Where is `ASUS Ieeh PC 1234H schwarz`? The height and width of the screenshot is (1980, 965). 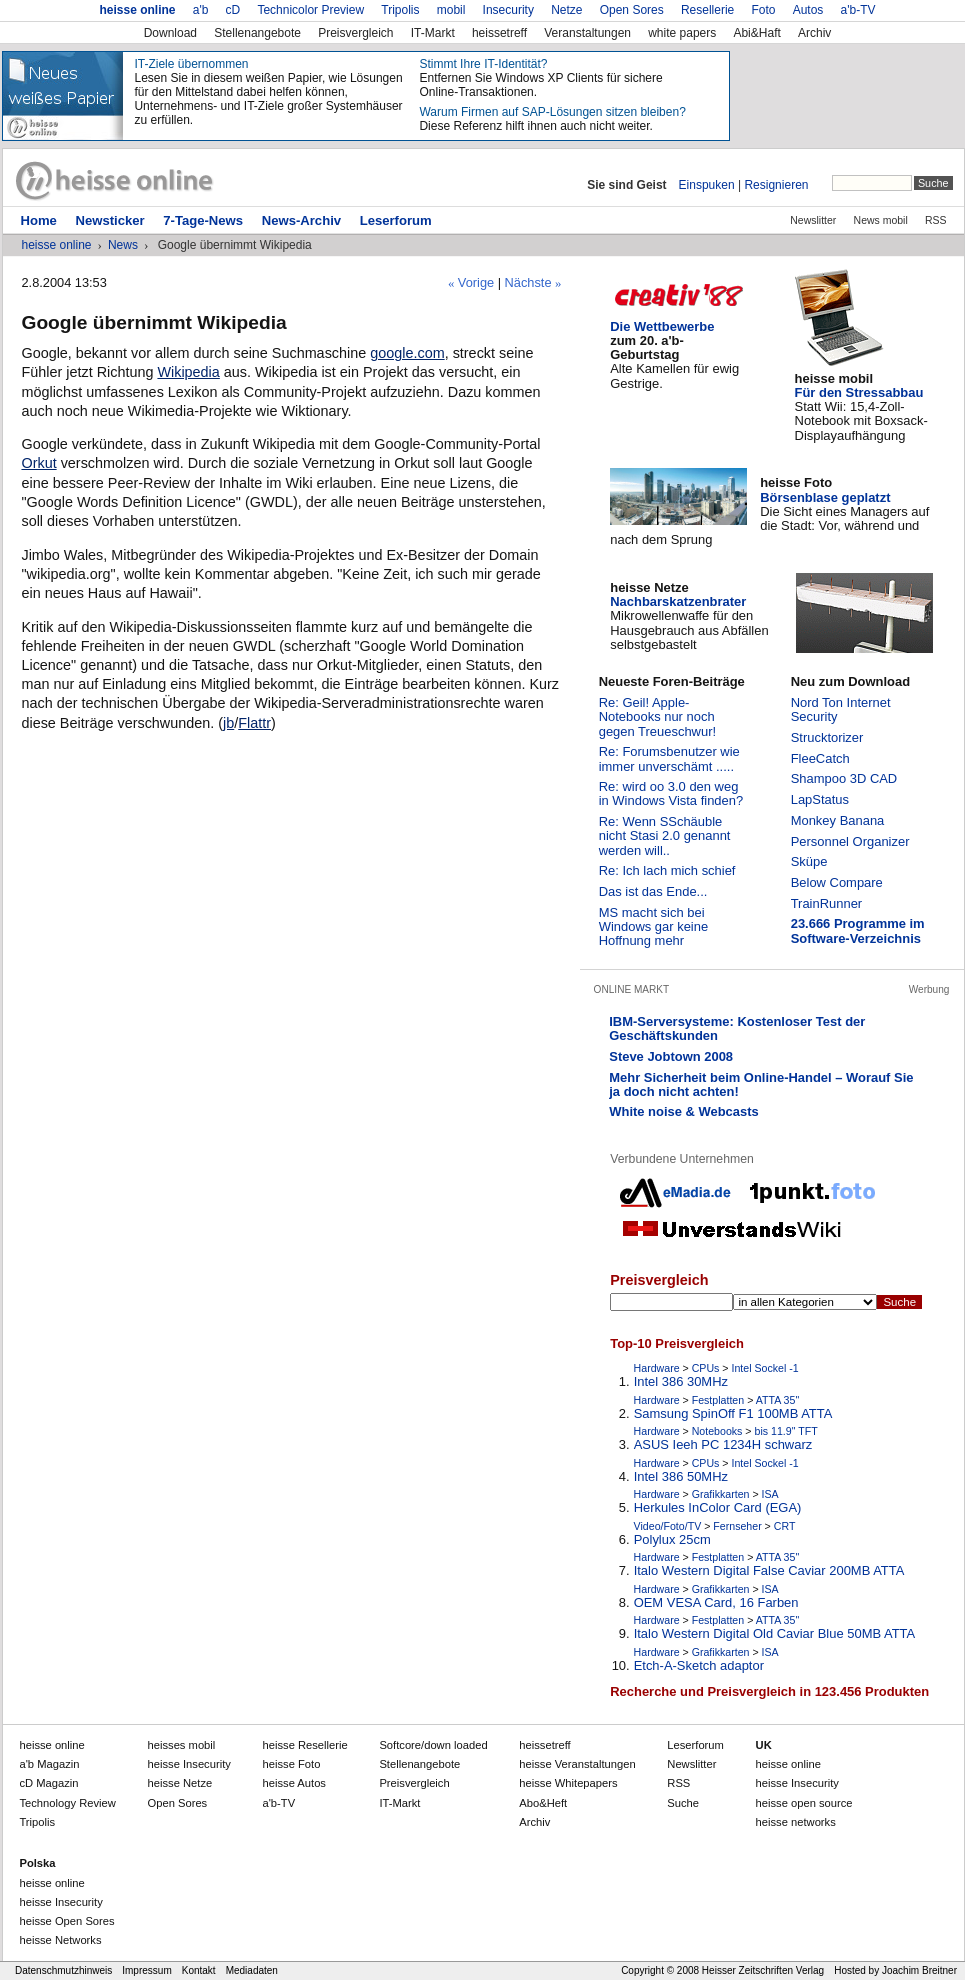
ASUS Ieeh PC 1234H schwarz is located at coordinates (723, 1445).